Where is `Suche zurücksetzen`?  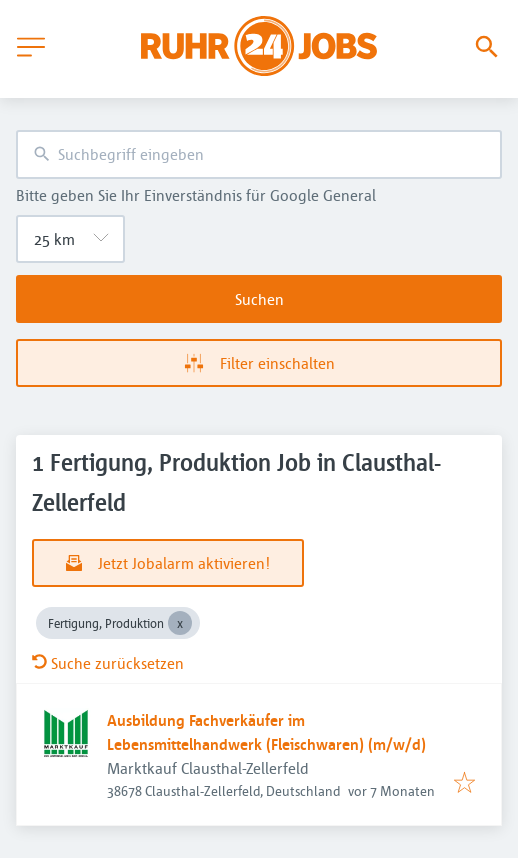 Suche zurücksetzen is located at coordinates (108, 663).